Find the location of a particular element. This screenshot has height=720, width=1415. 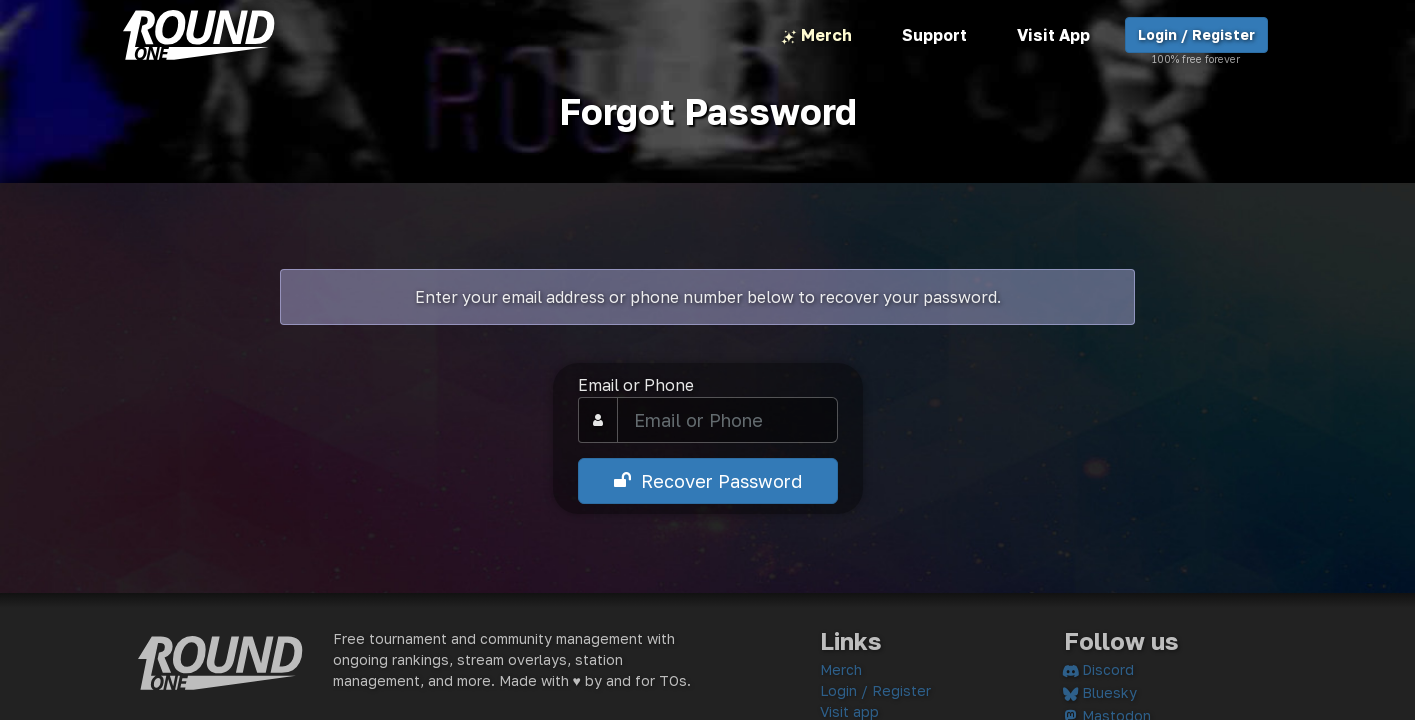

Merch is located at coordinates (816, 36).